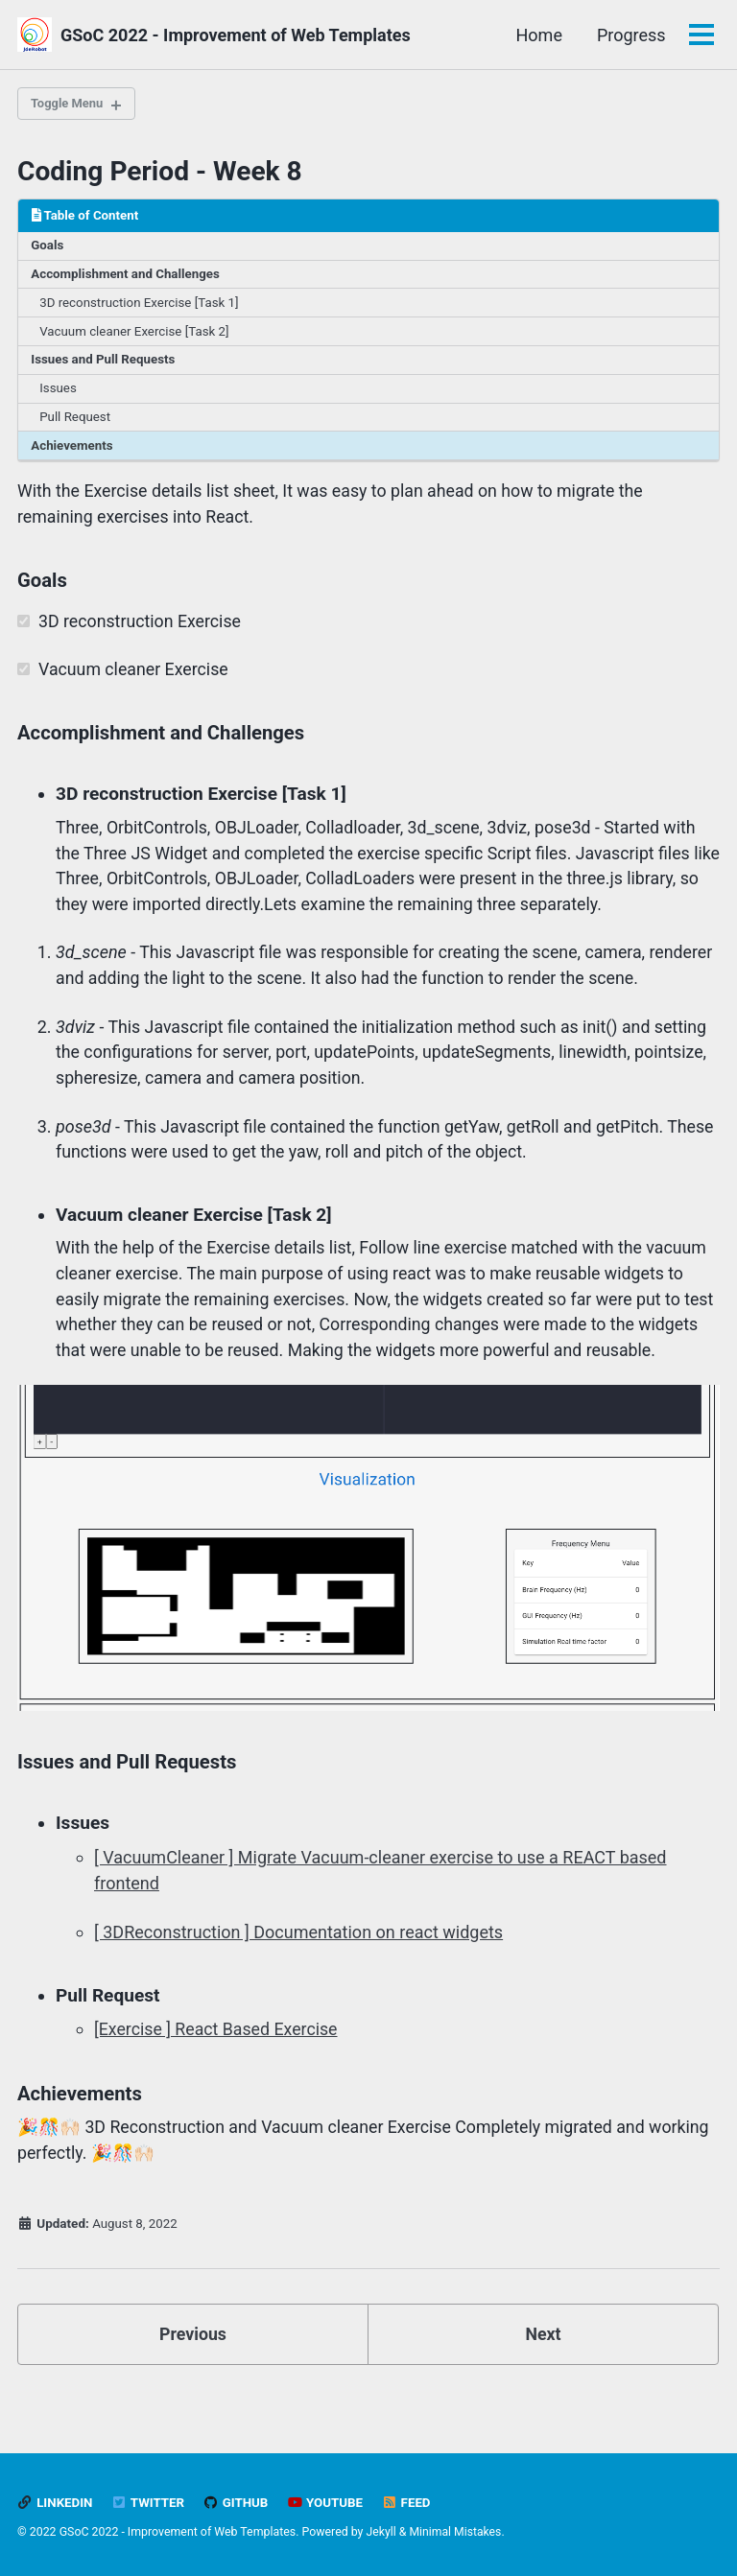 Image resolution: width=737 pixels, height=2576 pixels. What do you see at coordinates (235, 35) in the screenshot?
I see `GSoC 2022 - Improvement of Web Templates` at bounding box center [235, 35].